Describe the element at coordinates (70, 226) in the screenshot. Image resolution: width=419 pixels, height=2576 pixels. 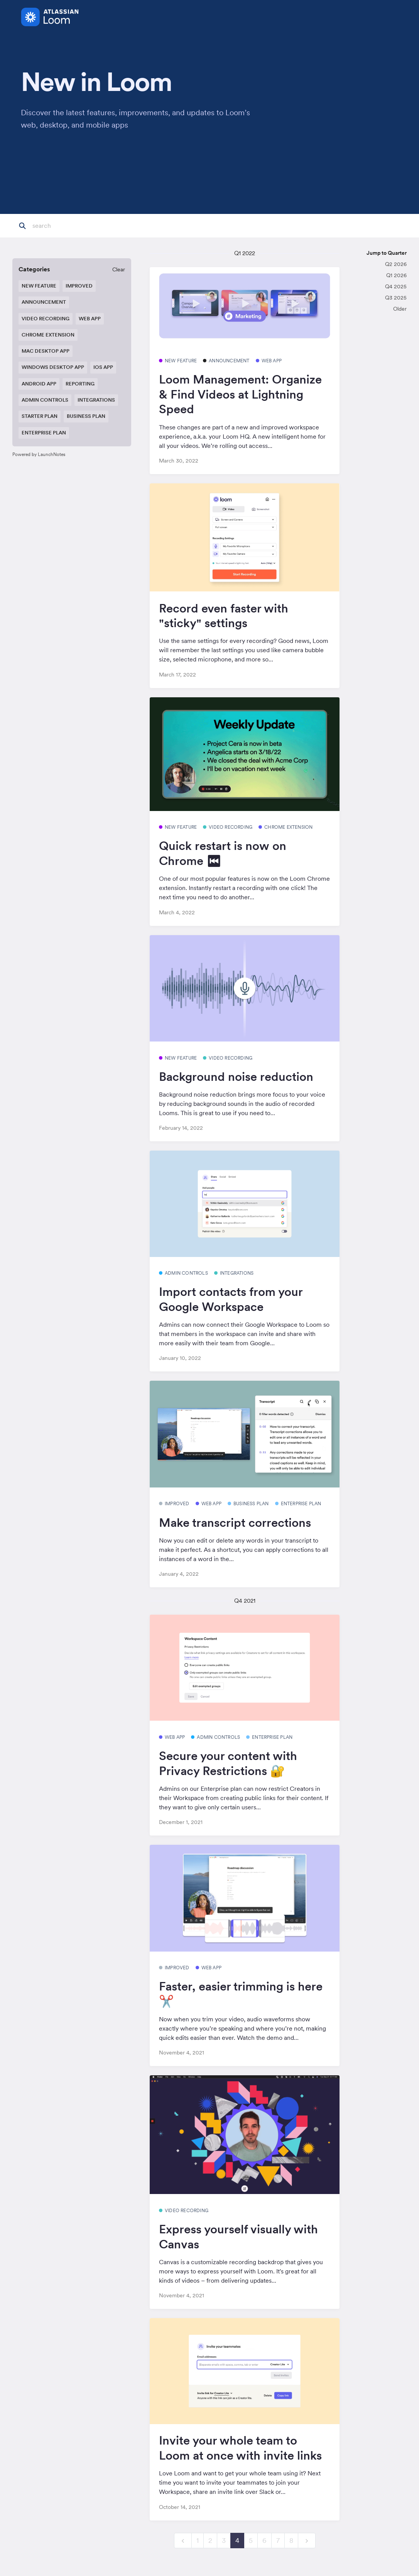
I see `[Search]` at that location.